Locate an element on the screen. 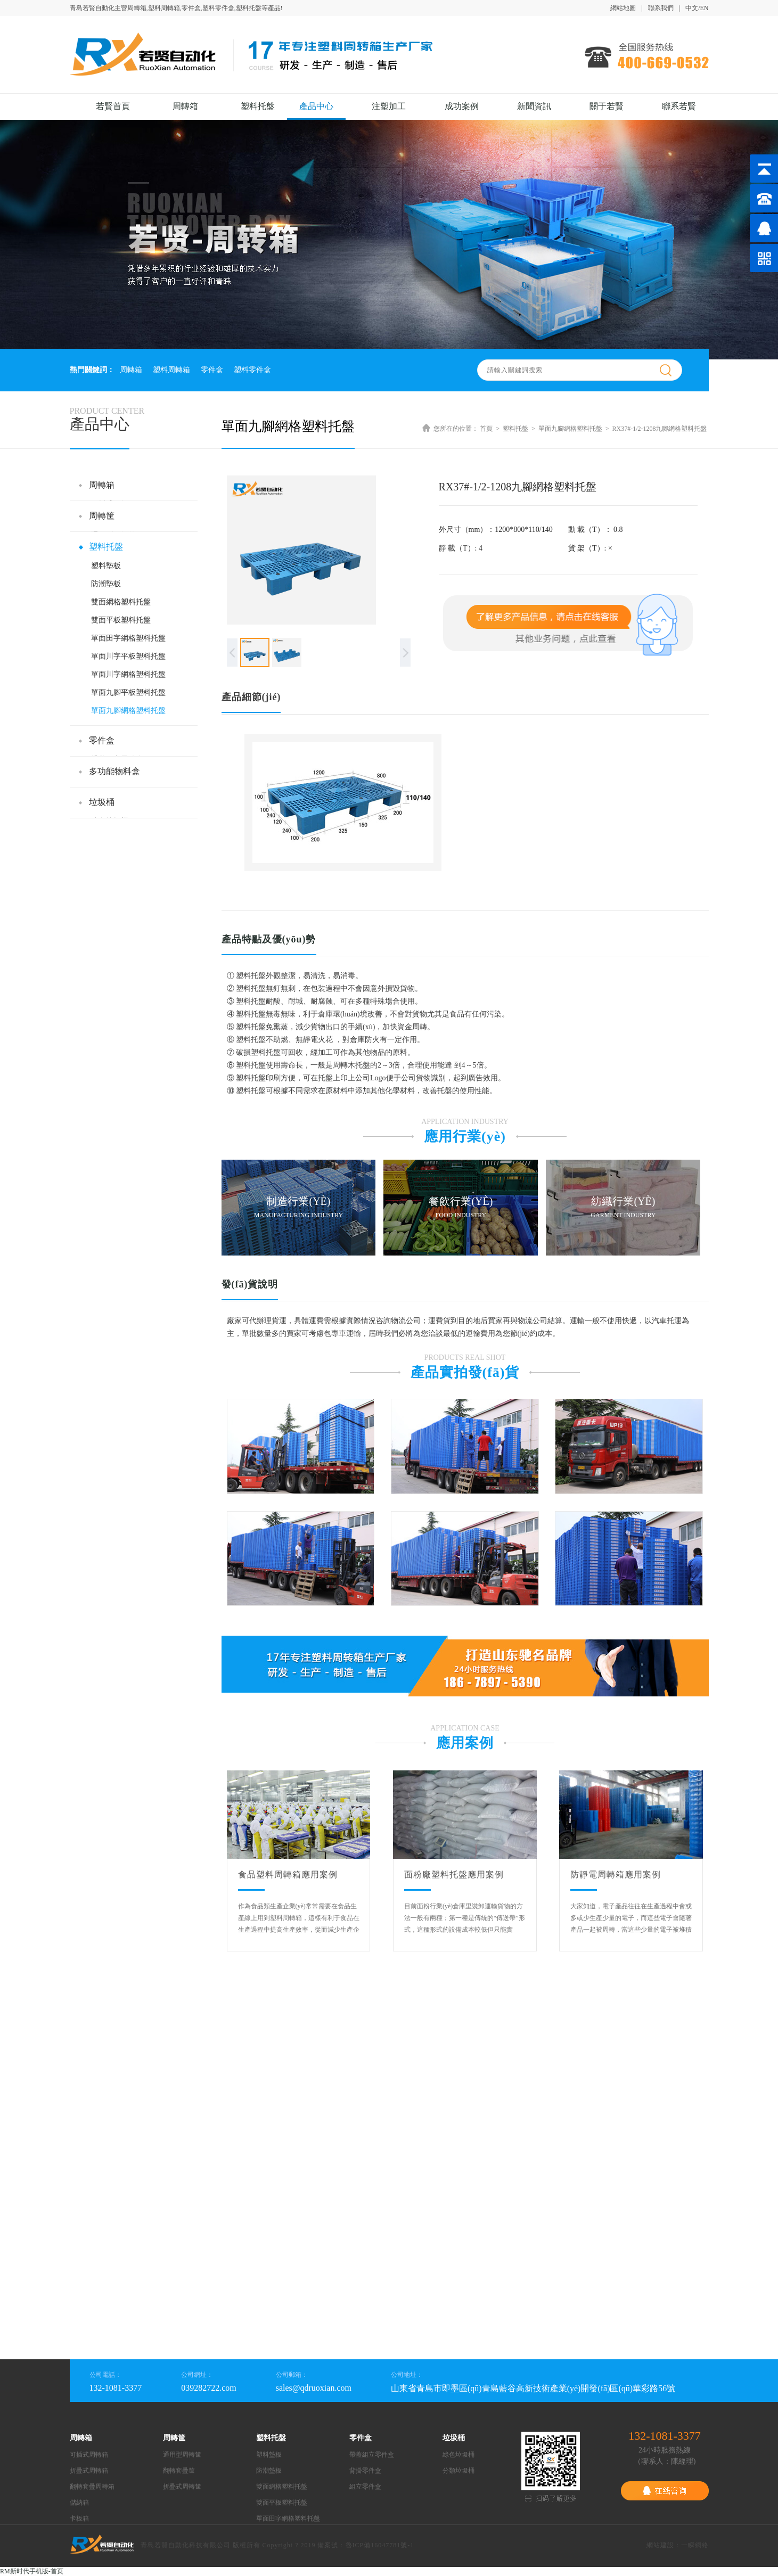 The image size is (778, 2576). 組立零件盒 is located at coordinates (365, 2486).